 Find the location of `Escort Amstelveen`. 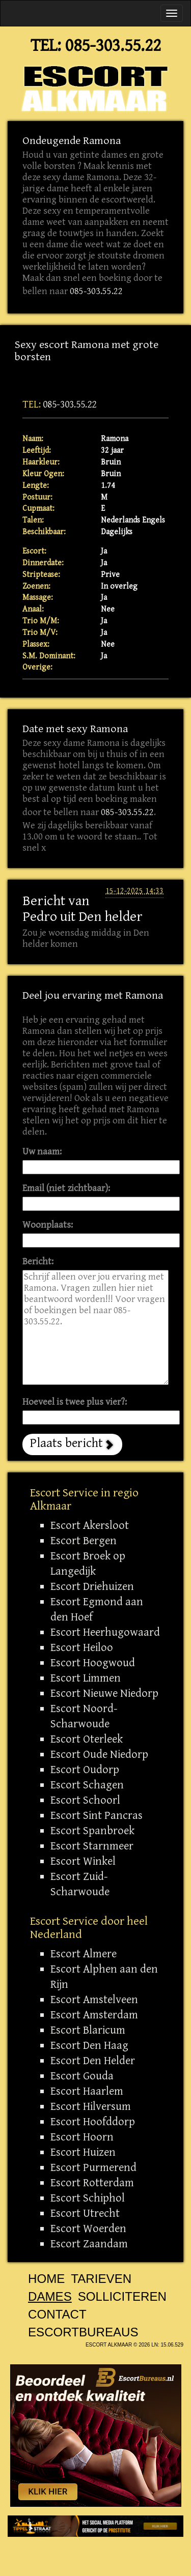

Escort Amstelveen is located at coordinates (94, 1999).